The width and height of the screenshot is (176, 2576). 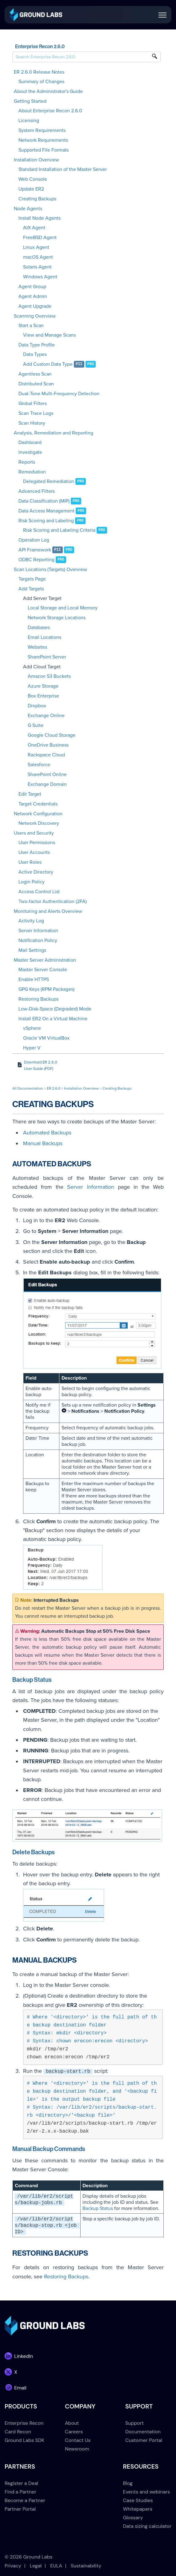 I want to click on Enable HTTPS, so click(x=33, y=979).